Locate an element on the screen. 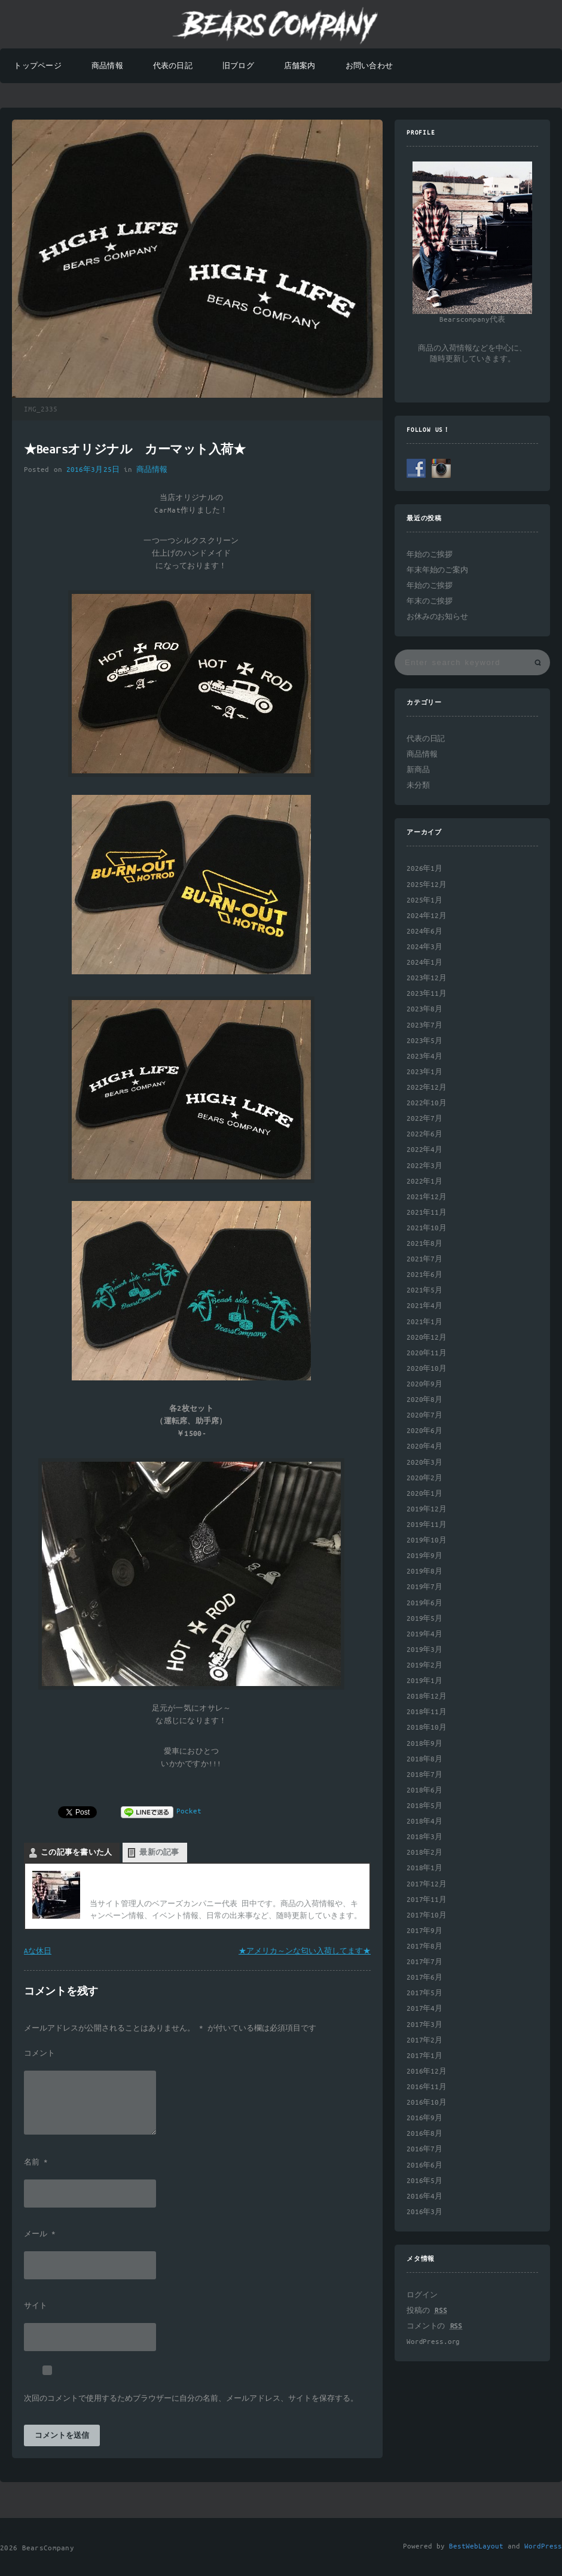 This screenshot has height=2576, width=562. トップページ is located at coordinates (37, 66).